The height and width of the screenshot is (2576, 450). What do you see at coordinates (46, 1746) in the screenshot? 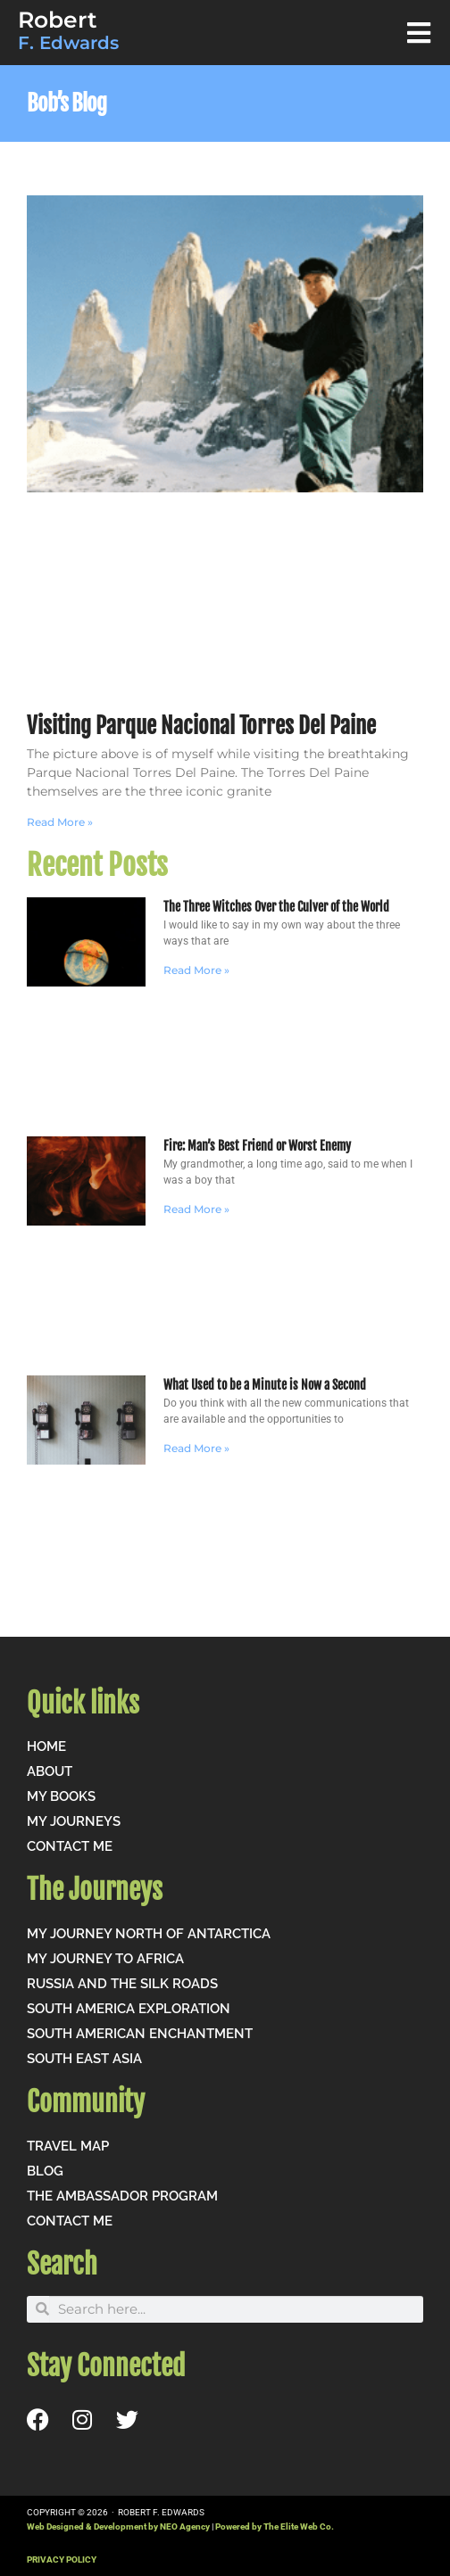
I see `Home` at bounding box center [46, 1746].